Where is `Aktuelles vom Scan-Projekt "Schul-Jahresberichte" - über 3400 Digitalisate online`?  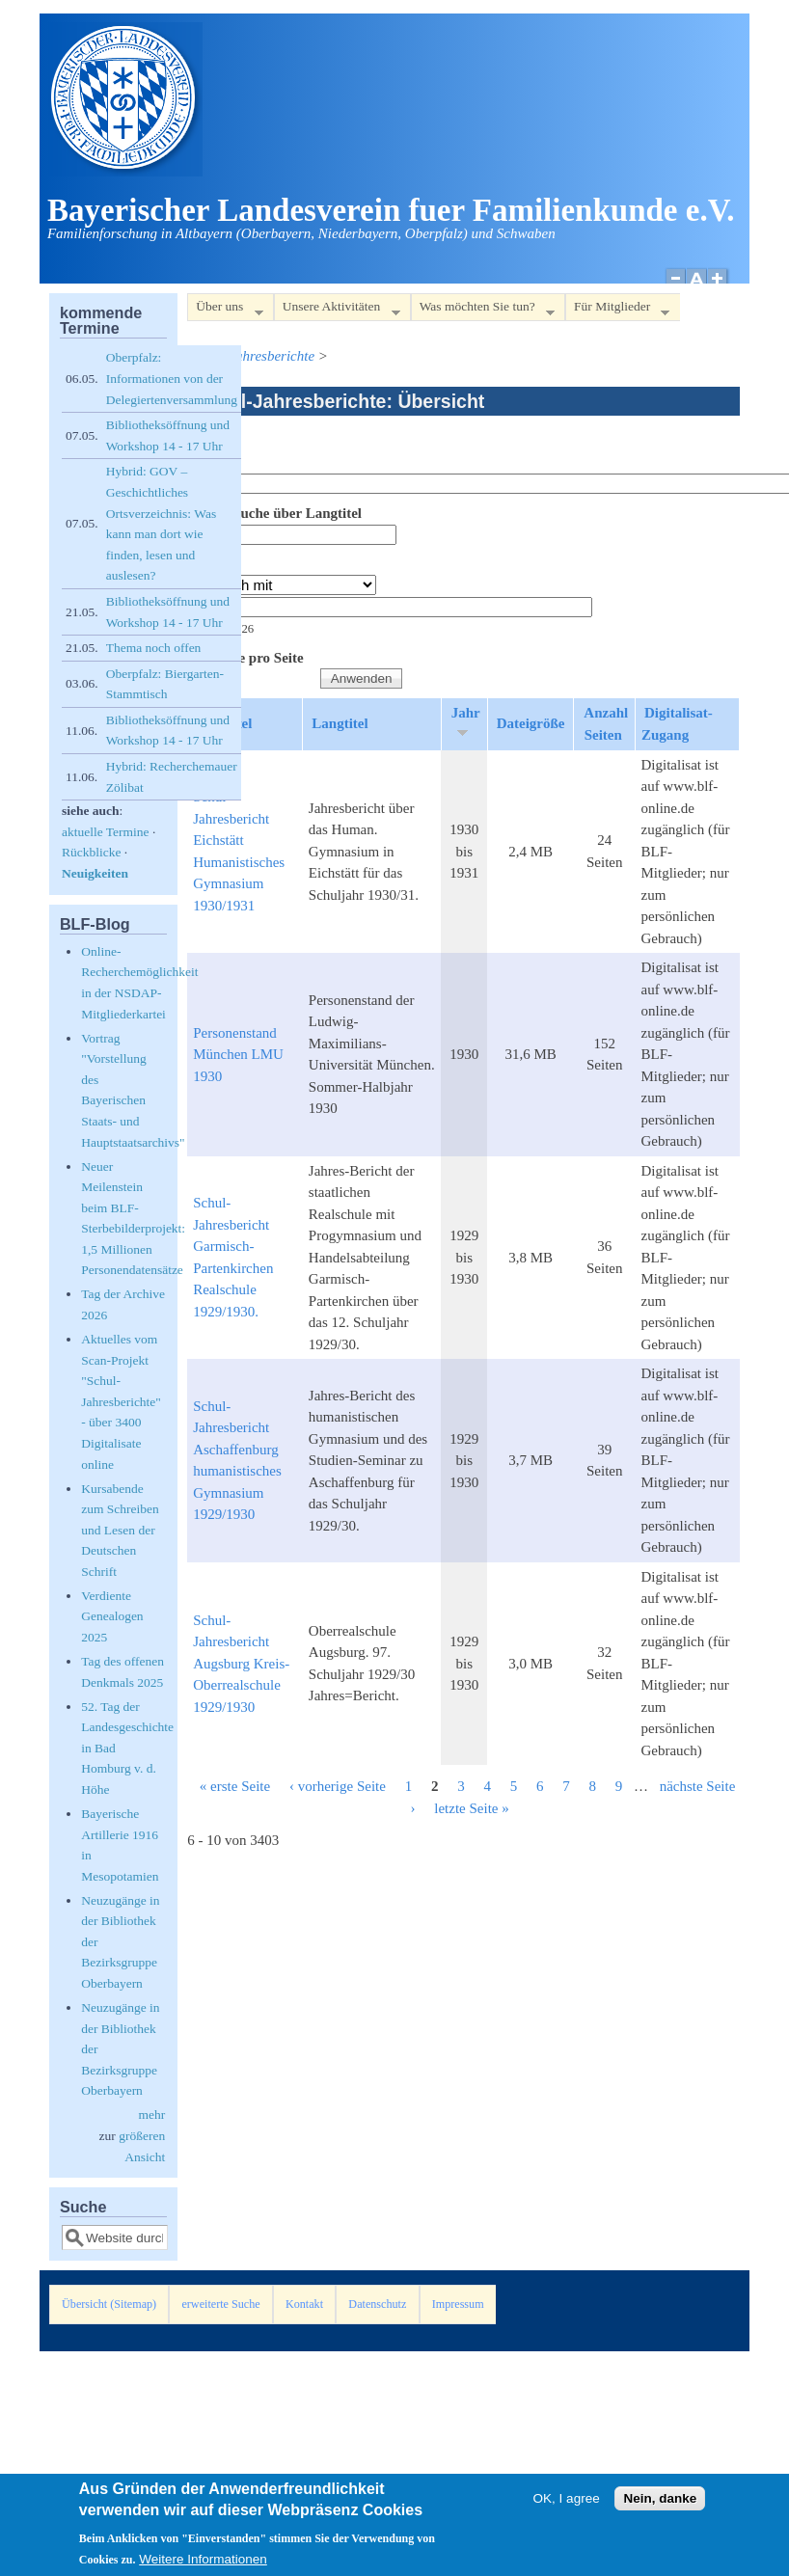
Aktuelles vom Scan-Projekt "Schul-Jahresberichte" - über 3400 Digitalisate online is located at coordinates (121, 1402).